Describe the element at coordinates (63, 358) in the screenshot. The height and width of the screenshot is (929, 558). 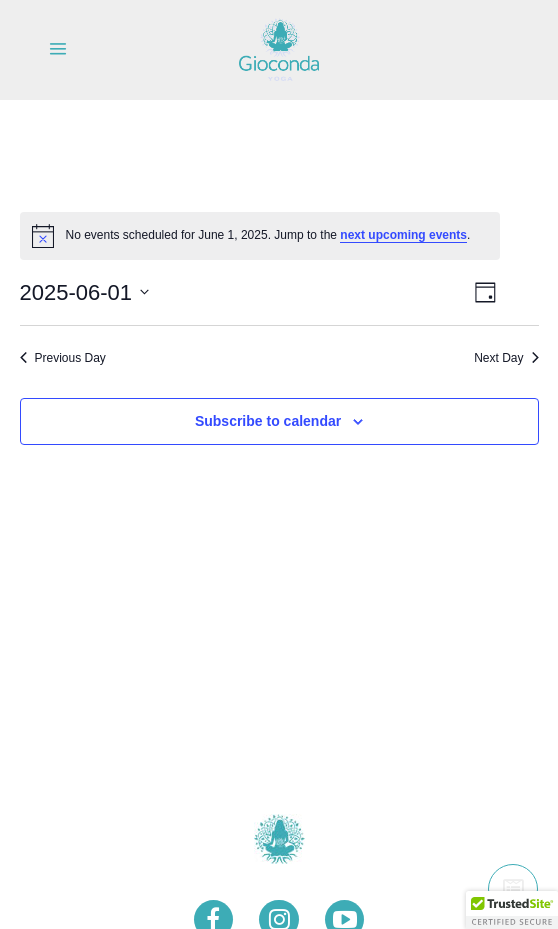
I see `Previous Day` at that location.